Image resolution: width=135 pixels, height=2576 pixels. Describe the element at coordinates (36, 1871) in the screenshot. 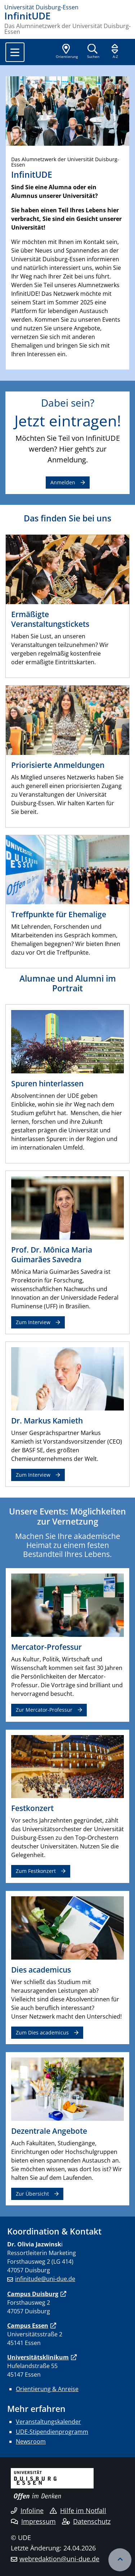

I see `Zum Festkonzert` at that location.